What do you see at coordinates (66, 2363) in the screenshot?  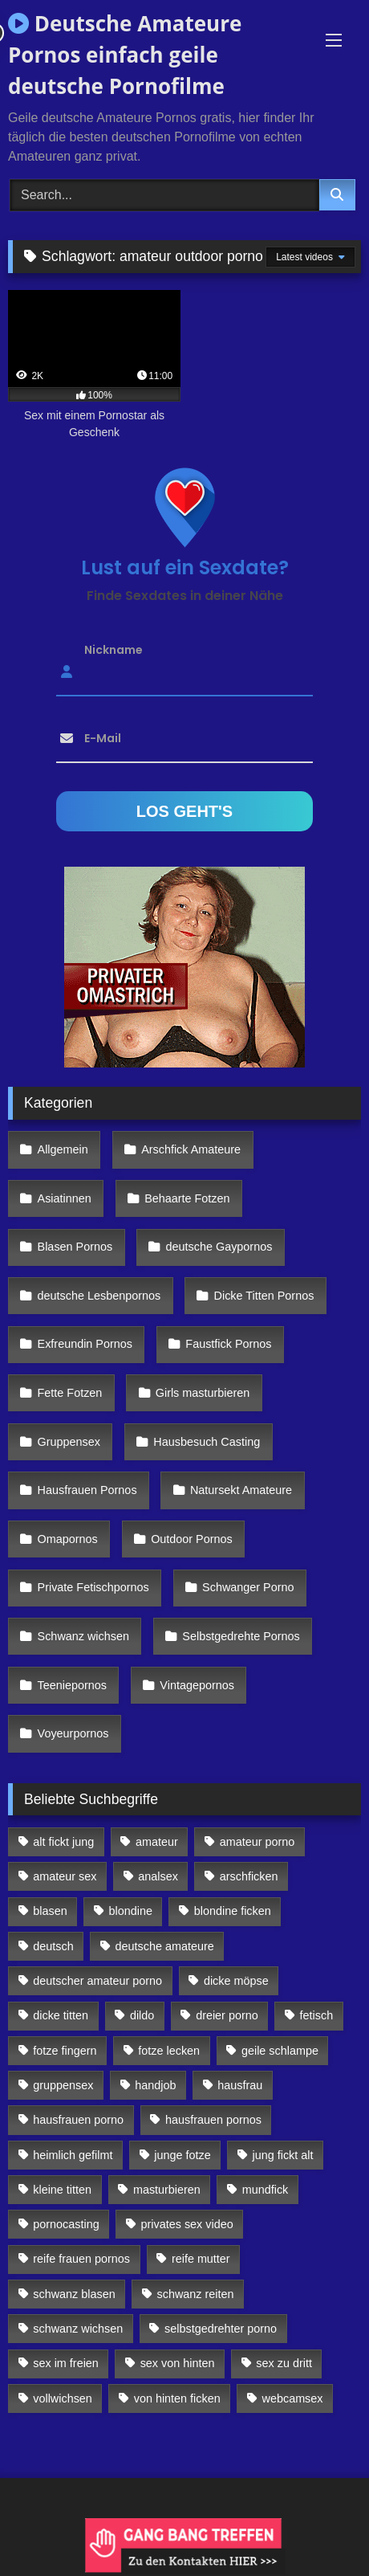 I see `sex im freien [sex im freien (300 Einträge)]` at bounding box center [66, 2363].